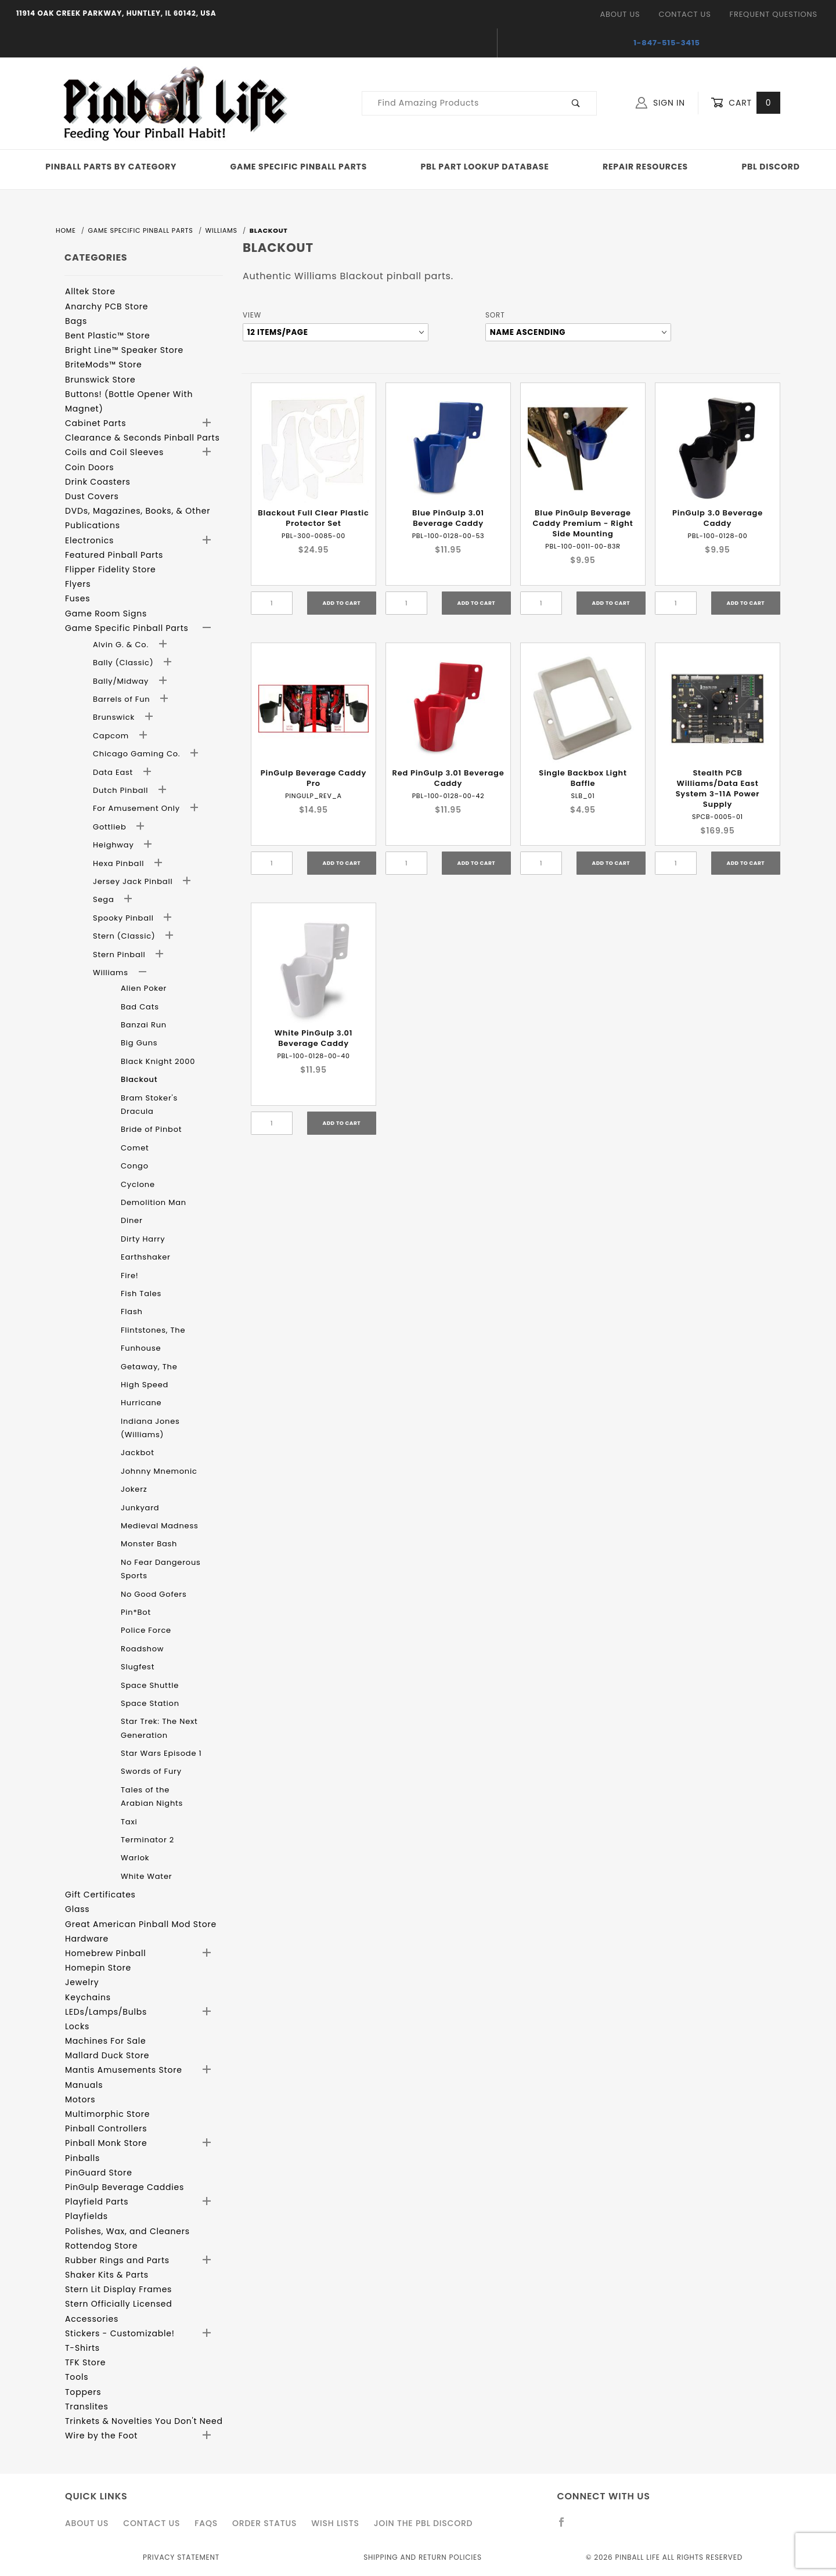  I want to click on Join the PBL Discord, so click(423, 2523).